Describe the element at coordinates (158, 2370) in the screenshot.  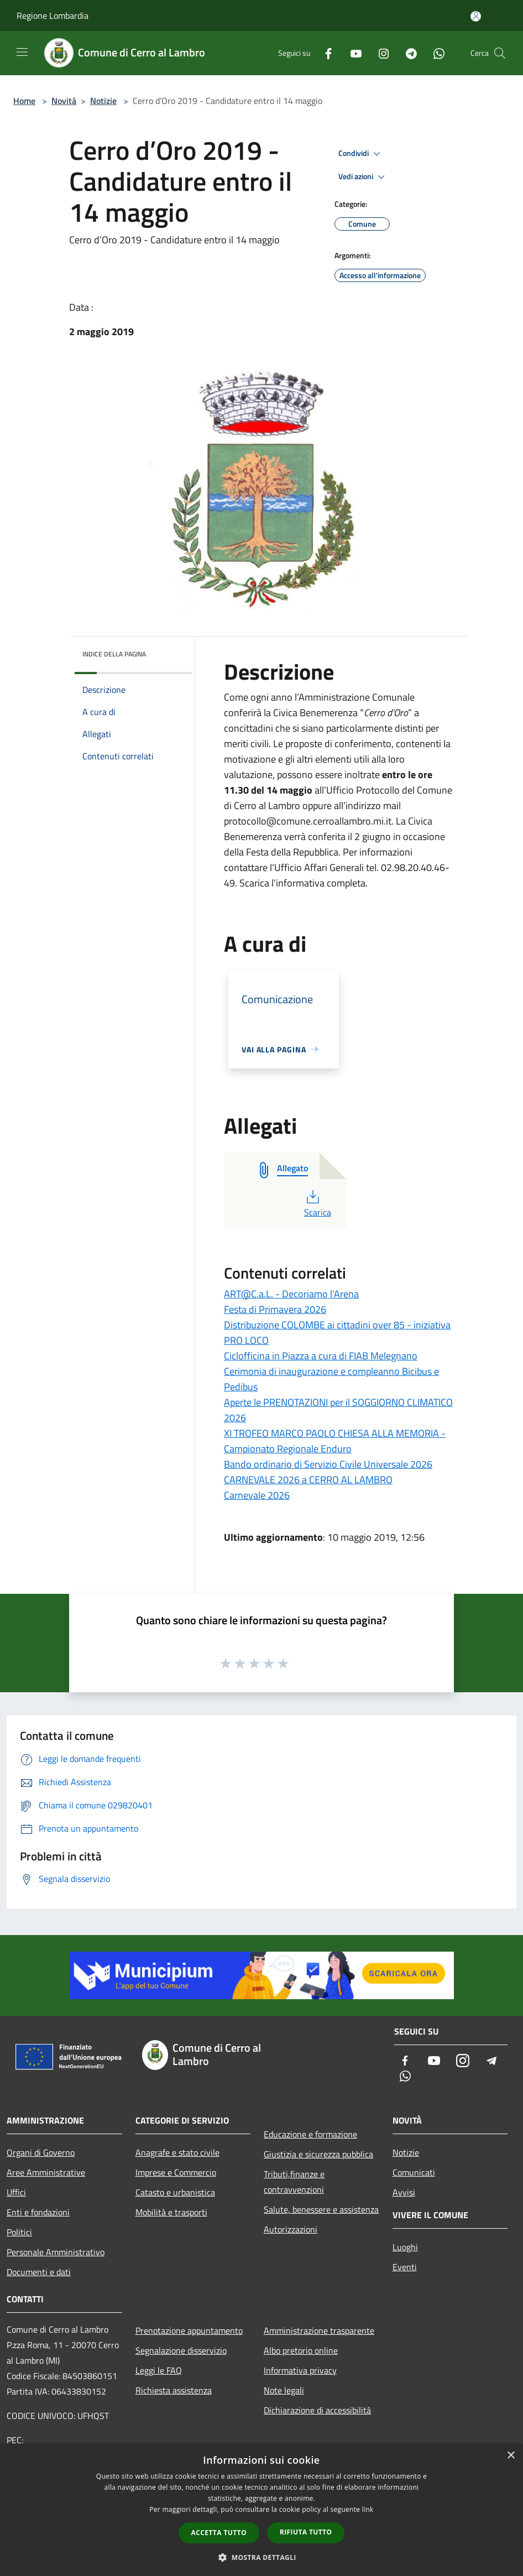
I see `Leggi le FAQ` at that location.